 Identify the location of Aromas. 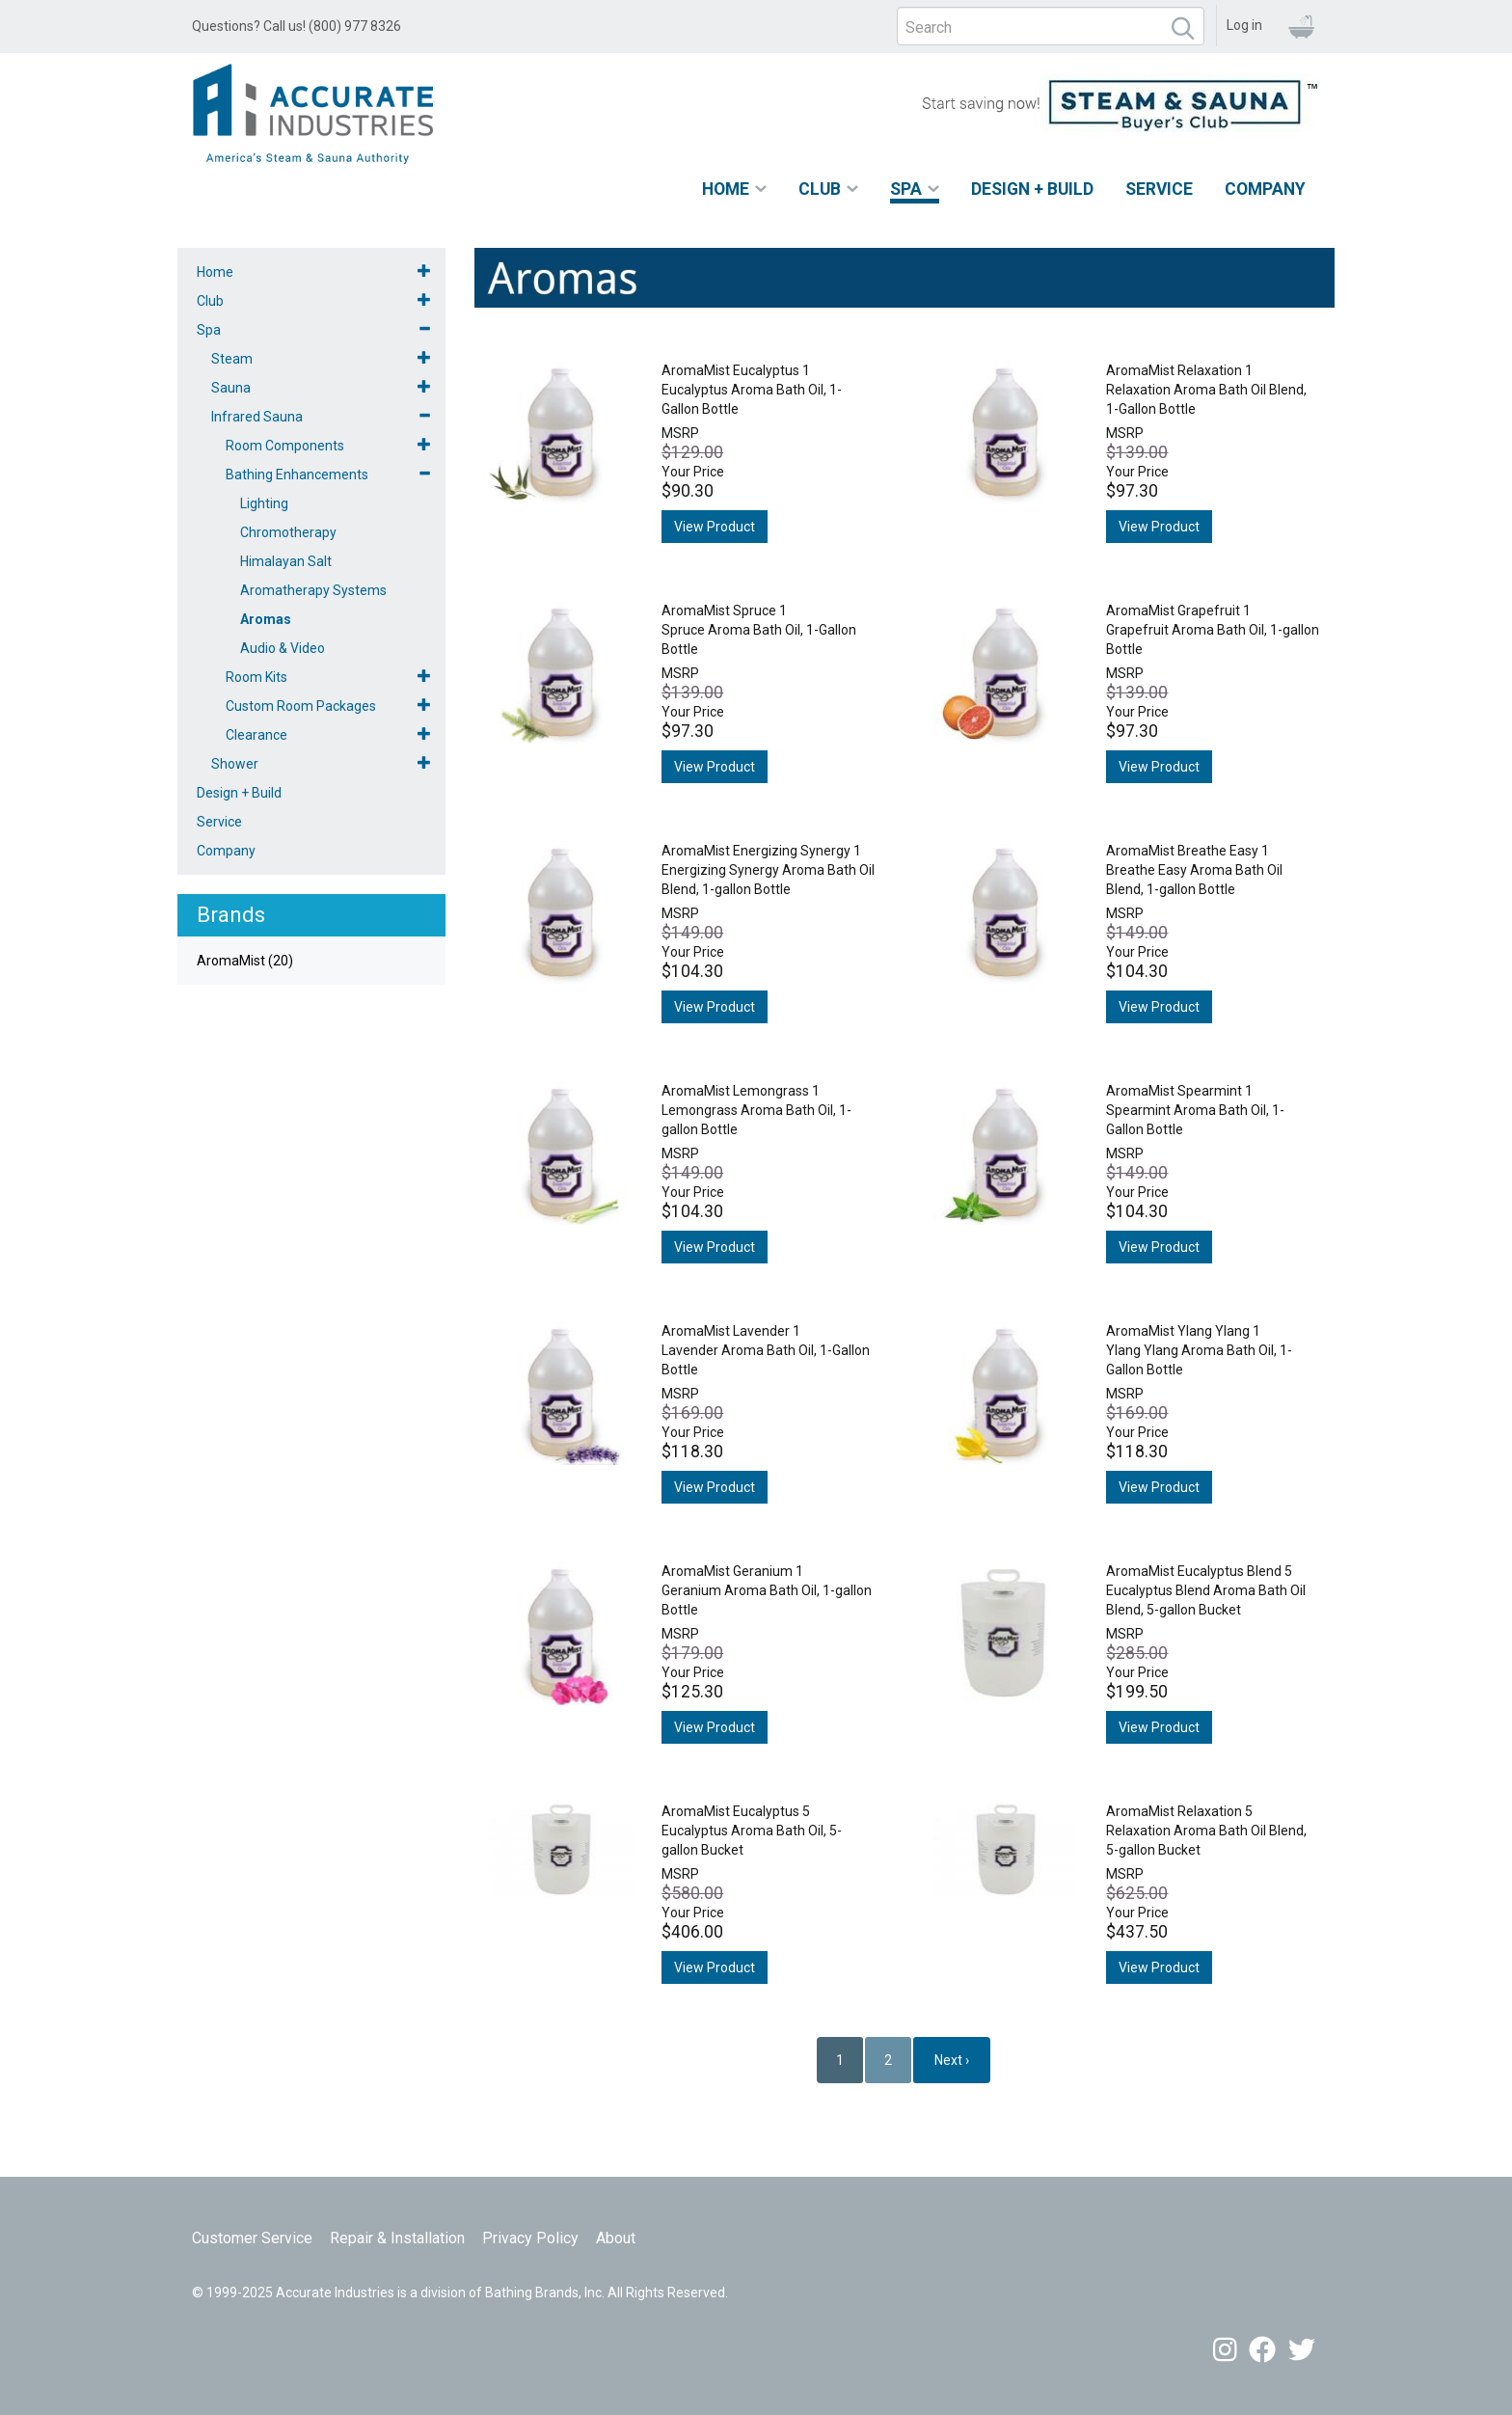
(265, 619).